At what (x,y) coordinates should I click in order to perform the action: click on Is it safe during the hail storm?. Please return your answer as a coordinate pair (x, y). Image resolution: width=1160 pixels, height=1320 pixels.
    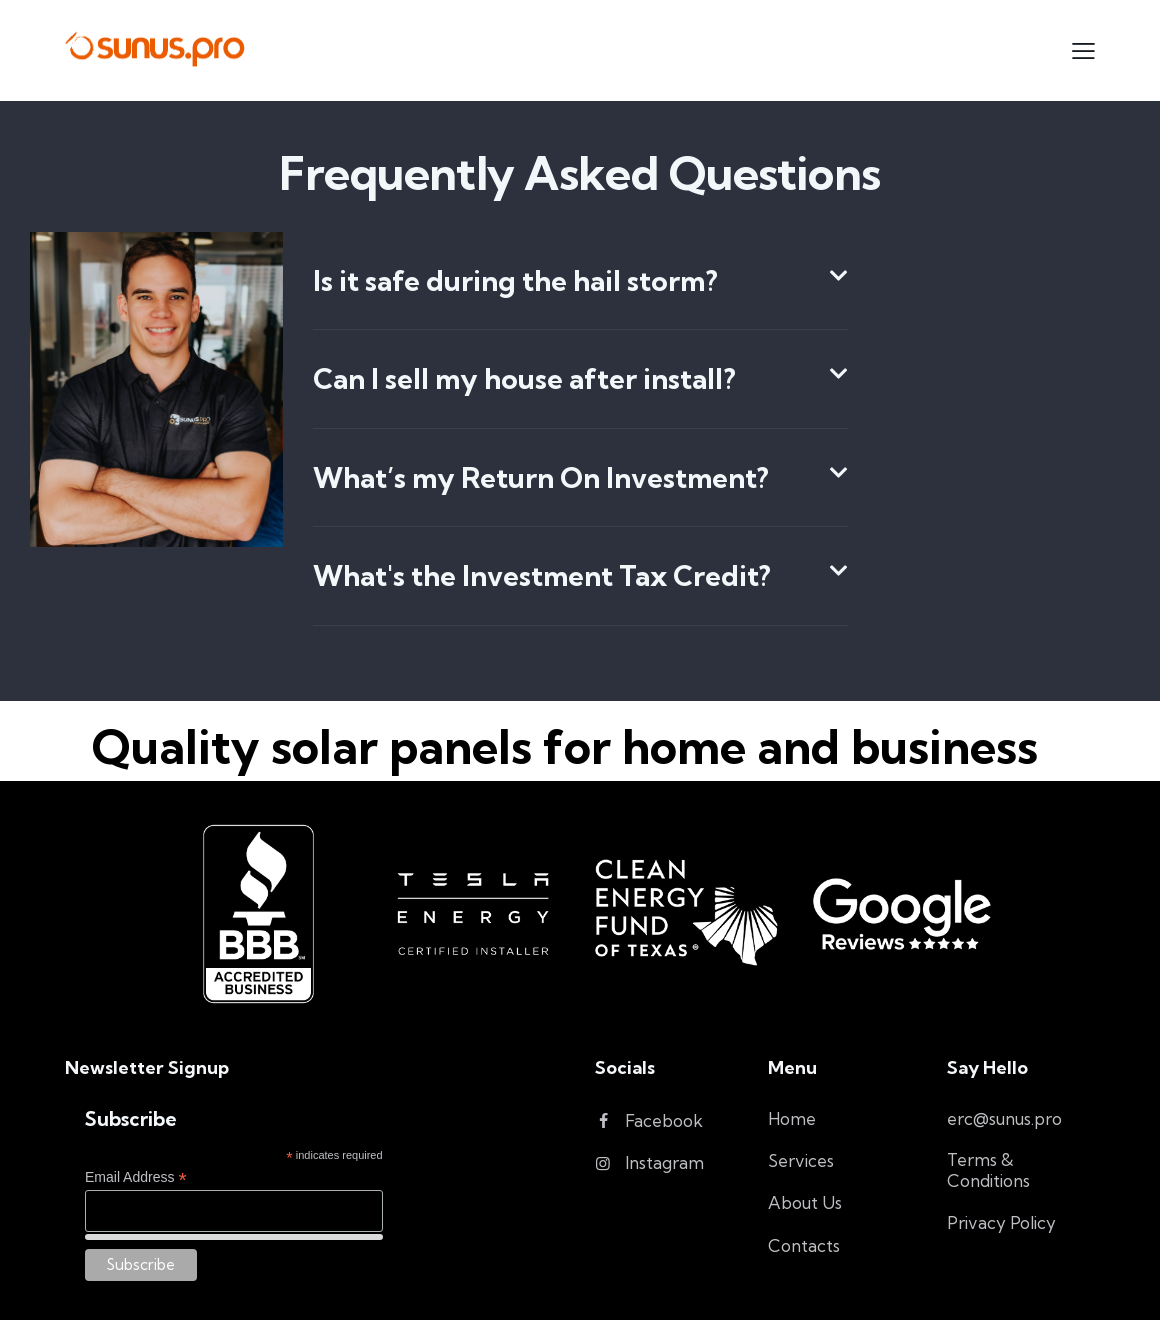
    Looking at the image, I should click on (515, 281).